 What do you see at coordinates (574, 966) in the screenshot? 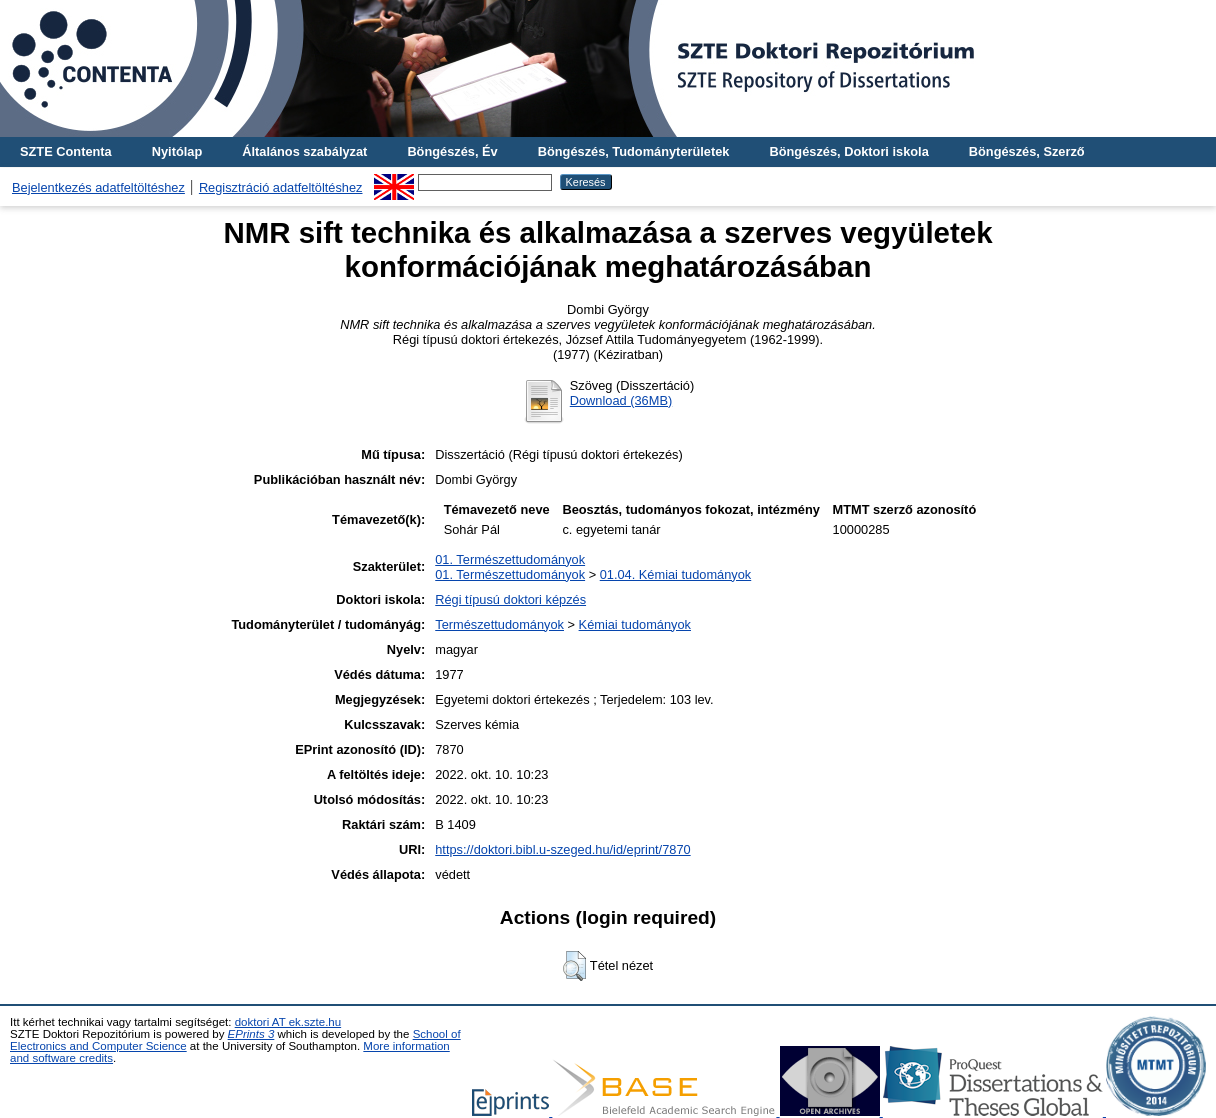
I see `[button]` at bounding box center [574, 966].